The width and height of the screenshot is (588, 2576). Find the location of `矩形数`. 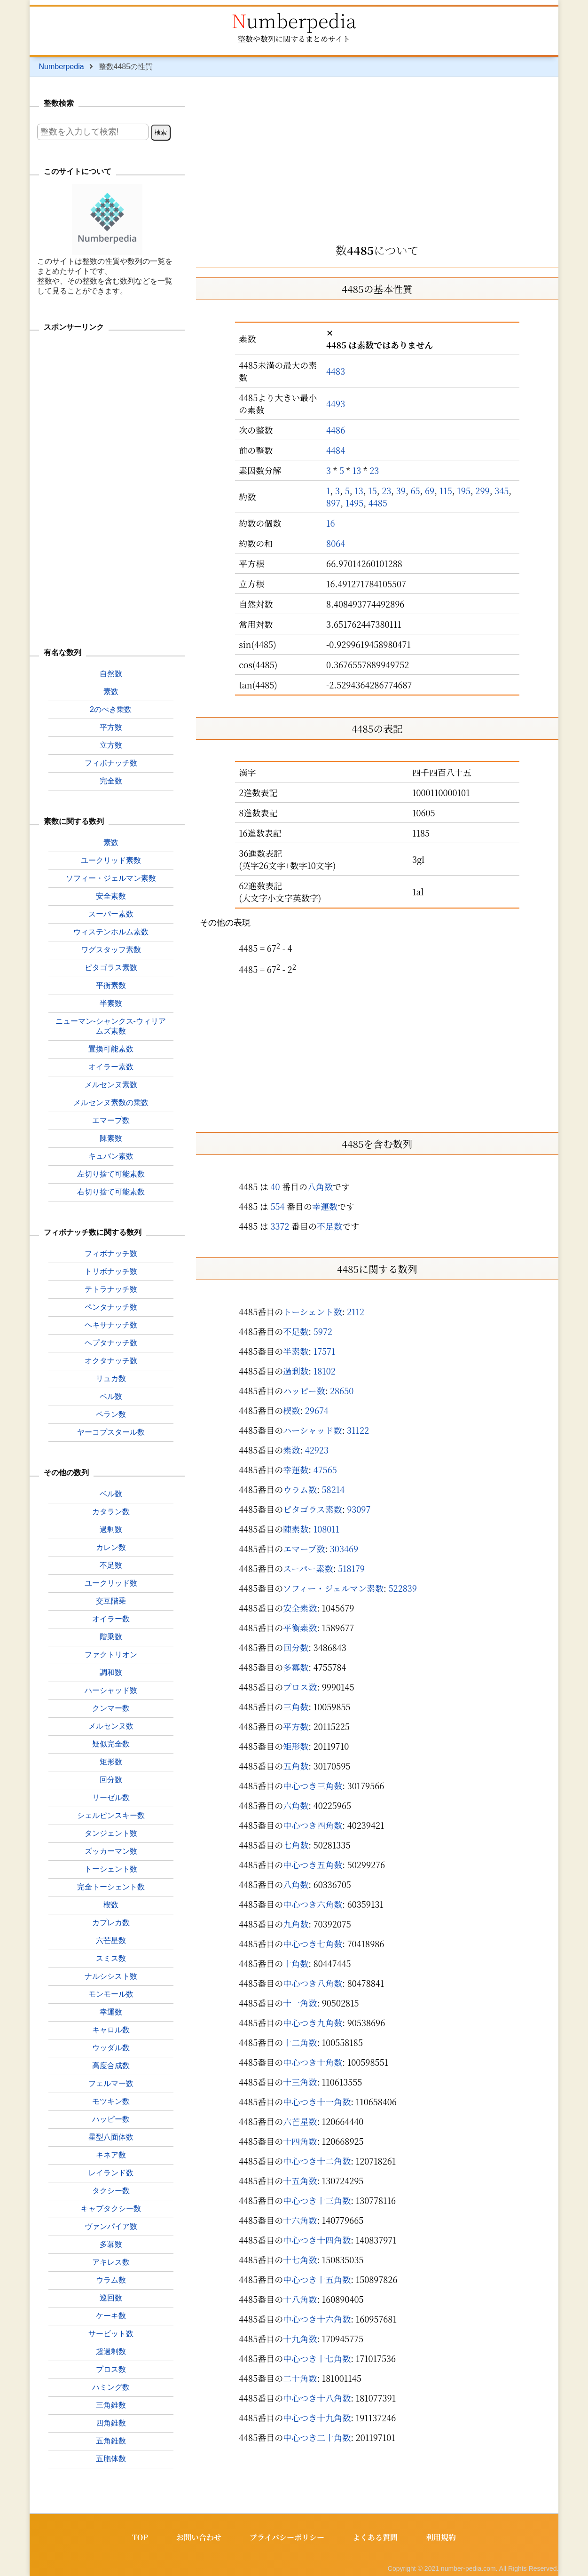

矩形数 is located at coordinates (295, 1746).